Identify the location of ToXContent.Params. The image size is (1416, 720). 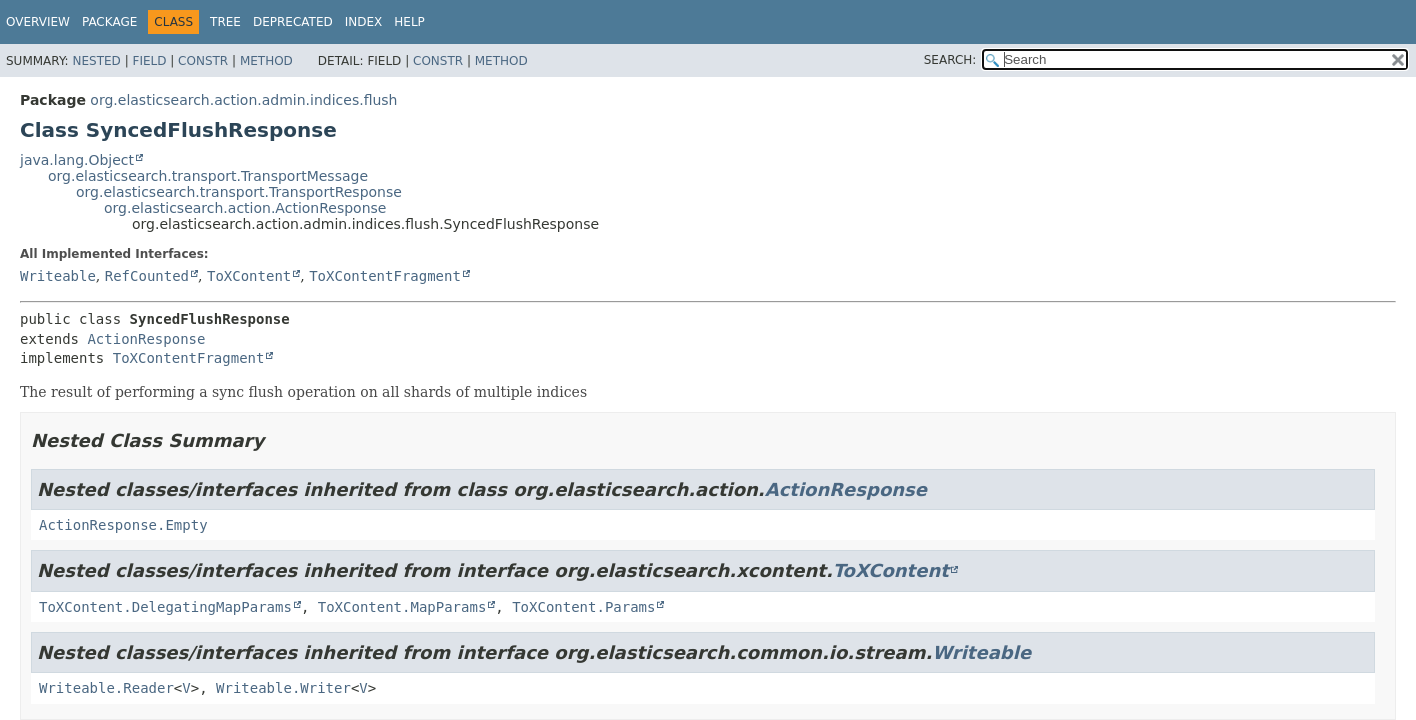
(583, 607).